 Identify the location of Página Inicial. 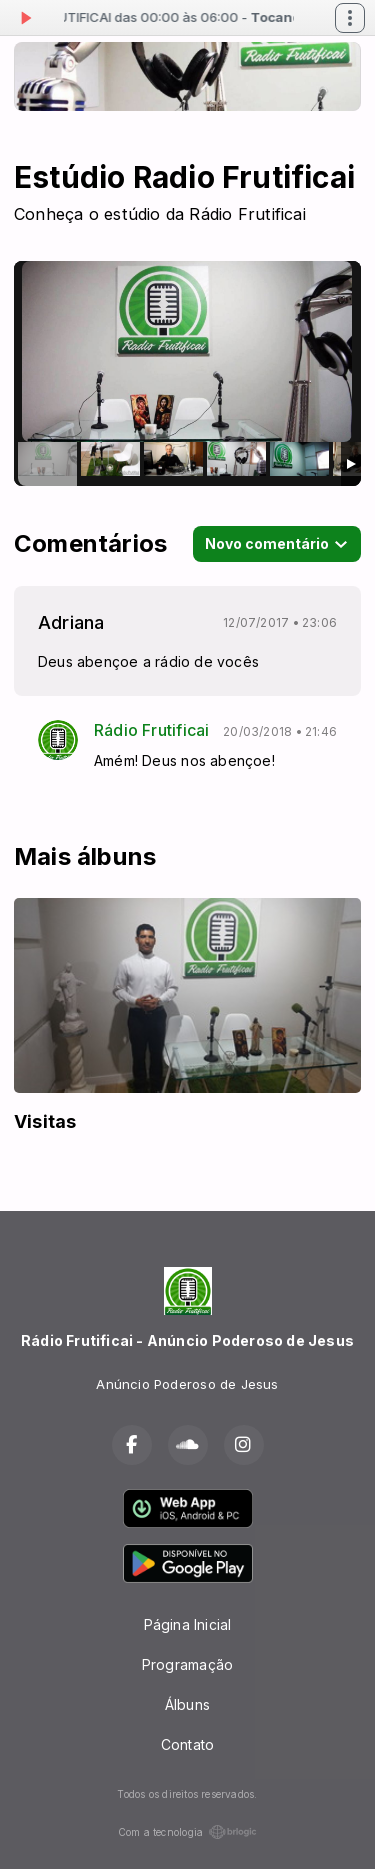
(188, 1624).